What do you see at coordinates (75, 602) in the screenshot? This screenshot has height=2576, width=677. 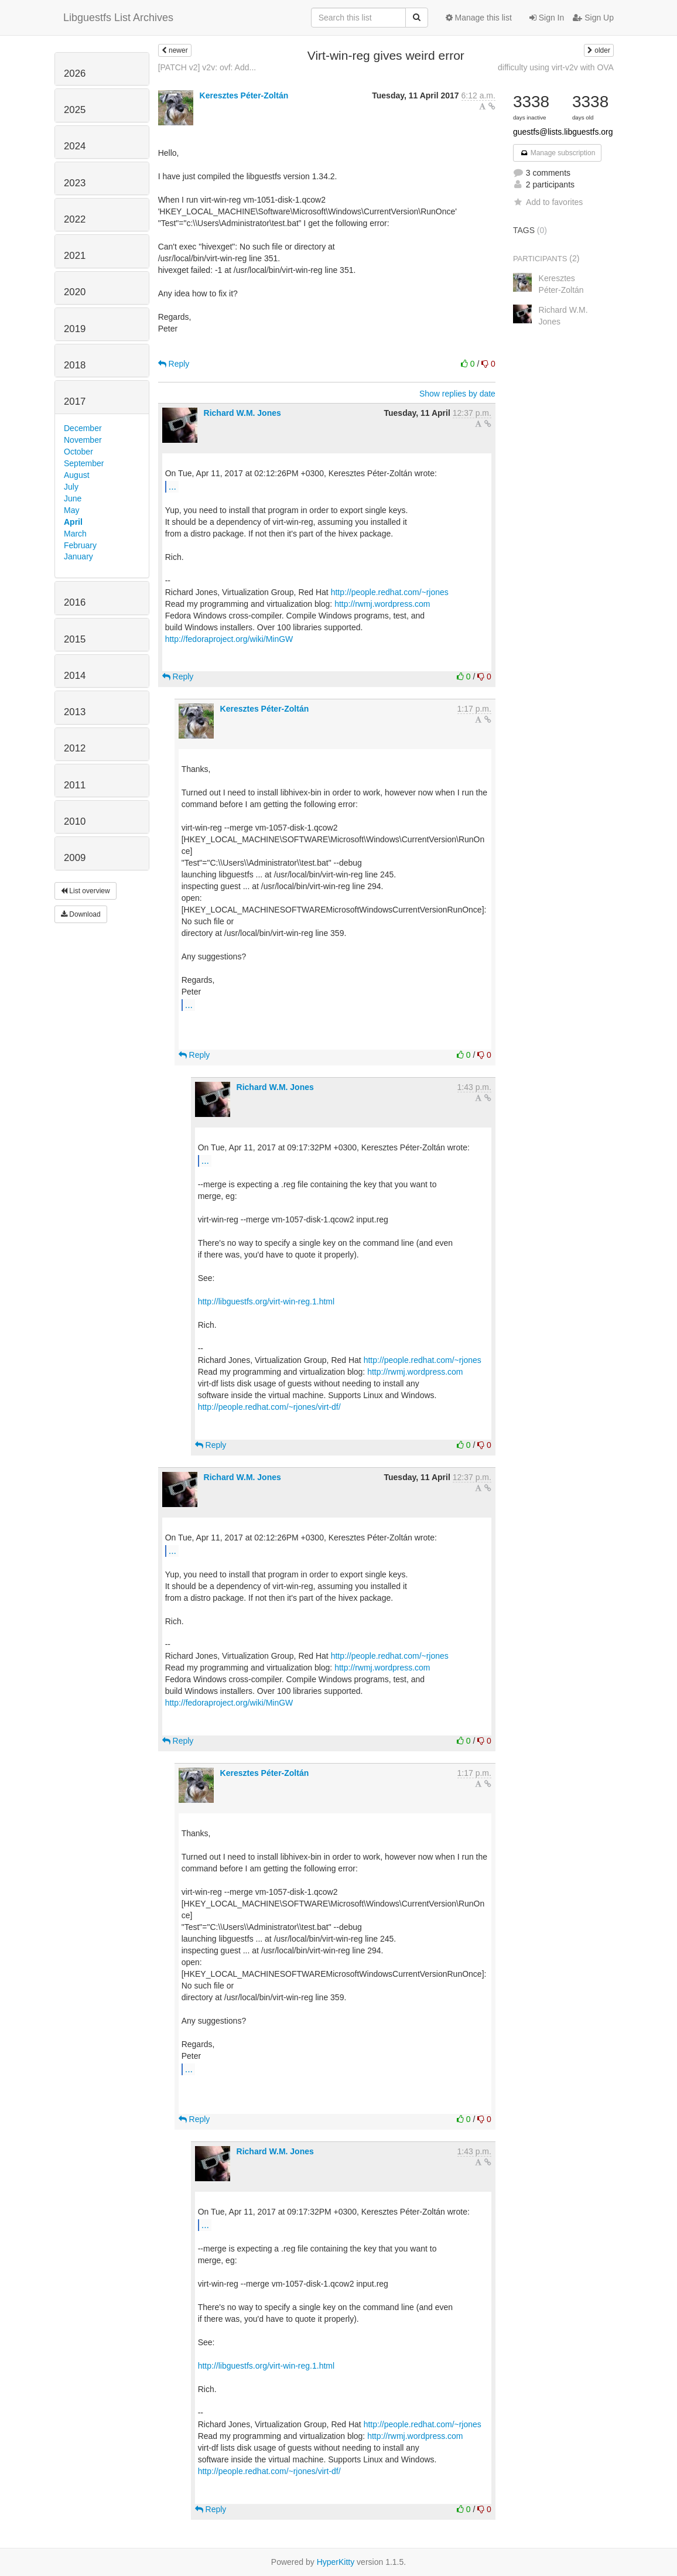 I see `2016` at bounding box center [75, 602].